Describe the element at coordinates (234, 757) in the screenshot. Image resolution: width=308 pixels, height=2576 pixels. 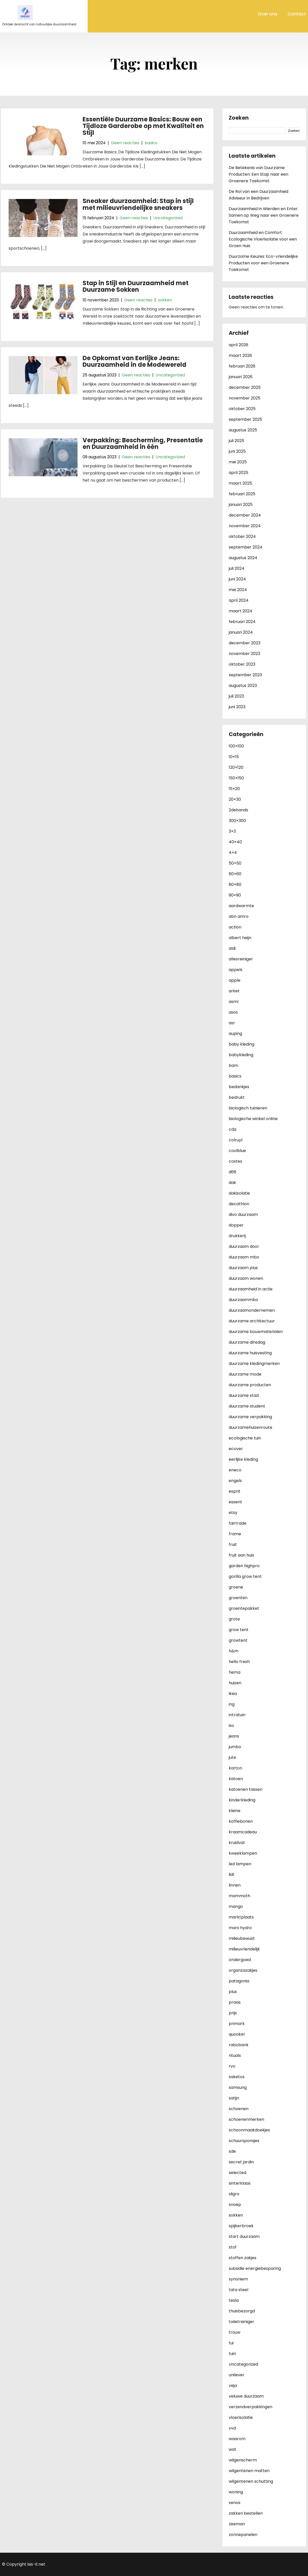
I see `10×15` at that location.